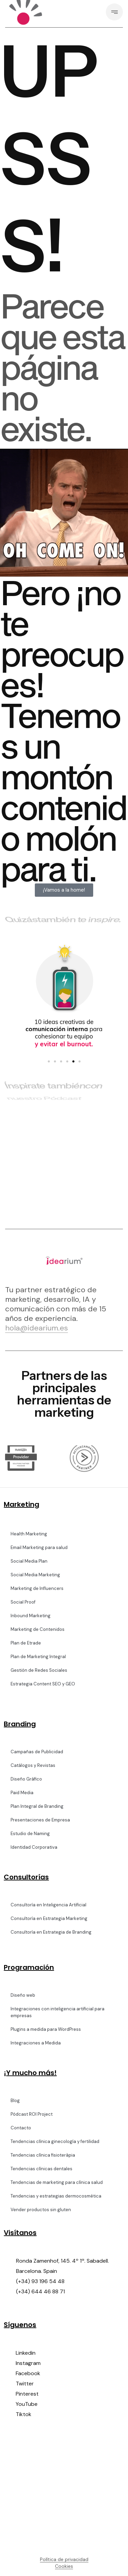 This screenshot has height=2576, width=128. Describe the element at coordinates (40, 1820) in the screenshot. I see `Presentaciones de Empresa` at that location.